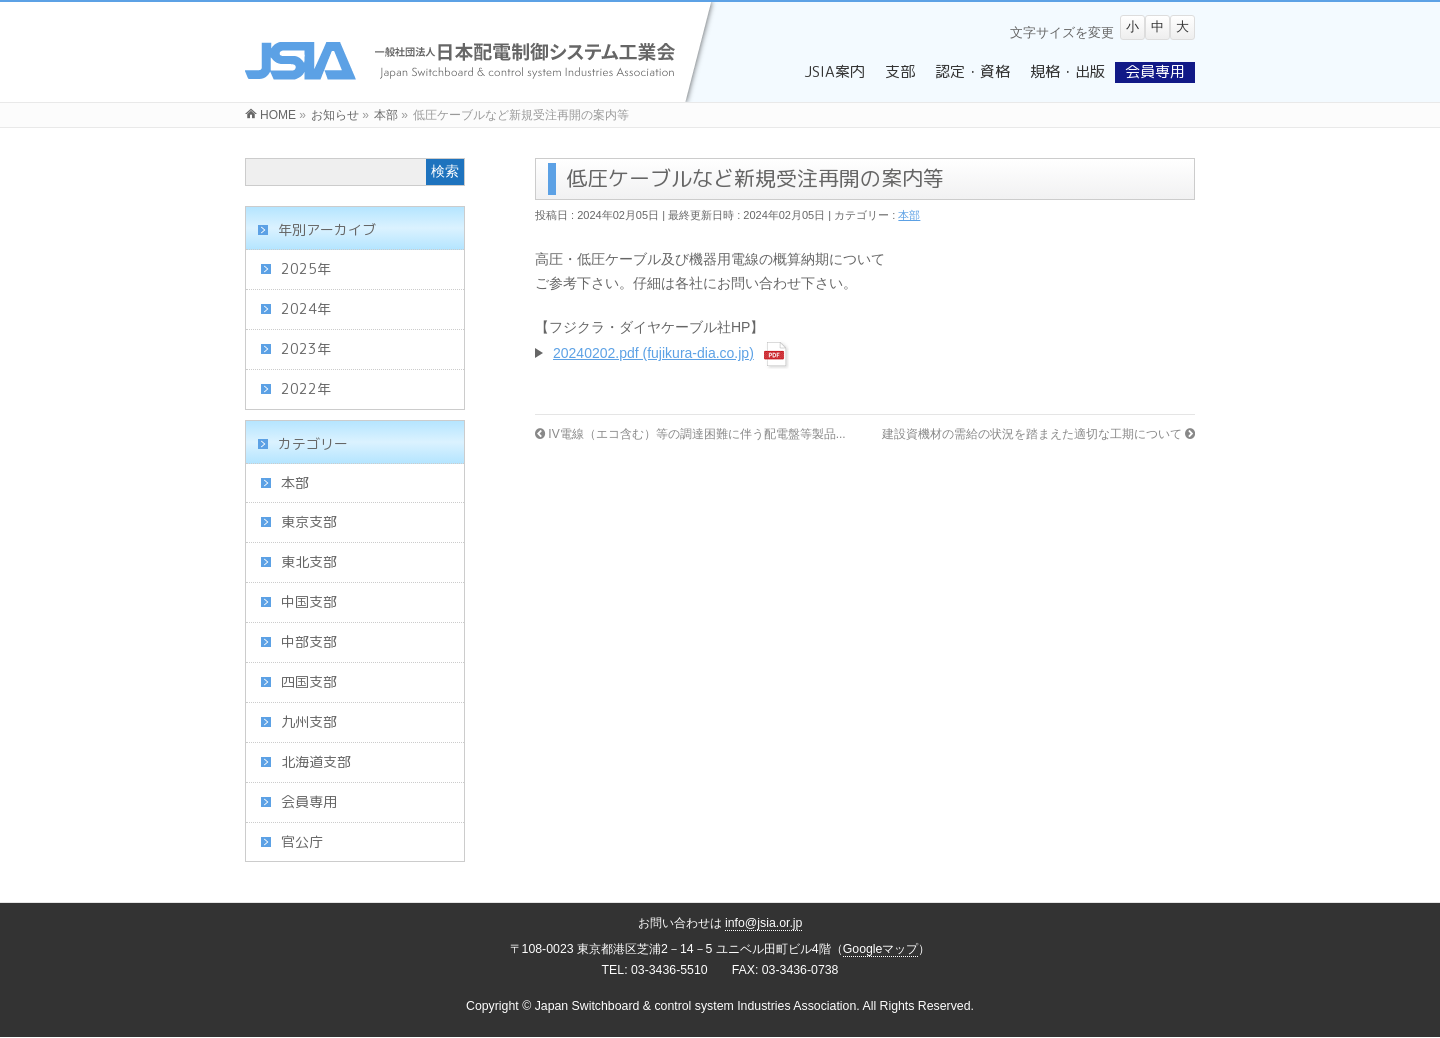 The height and width of the screenshot is (1038, 1440). I want to click on 四国支部, so click(309, 681).